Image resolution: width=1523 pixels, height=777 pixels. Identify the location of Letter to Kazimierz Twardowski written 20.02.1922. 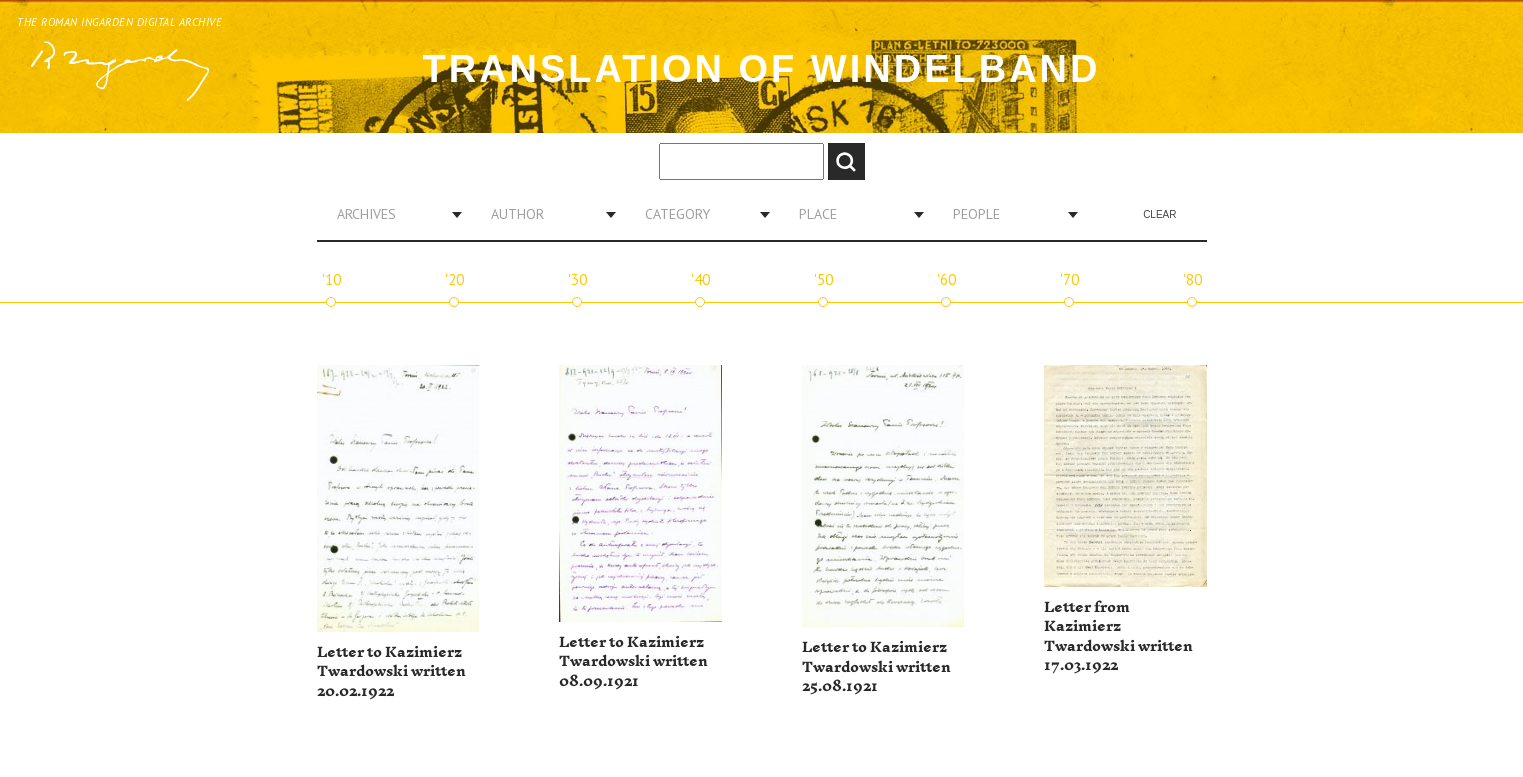
(391, 672).